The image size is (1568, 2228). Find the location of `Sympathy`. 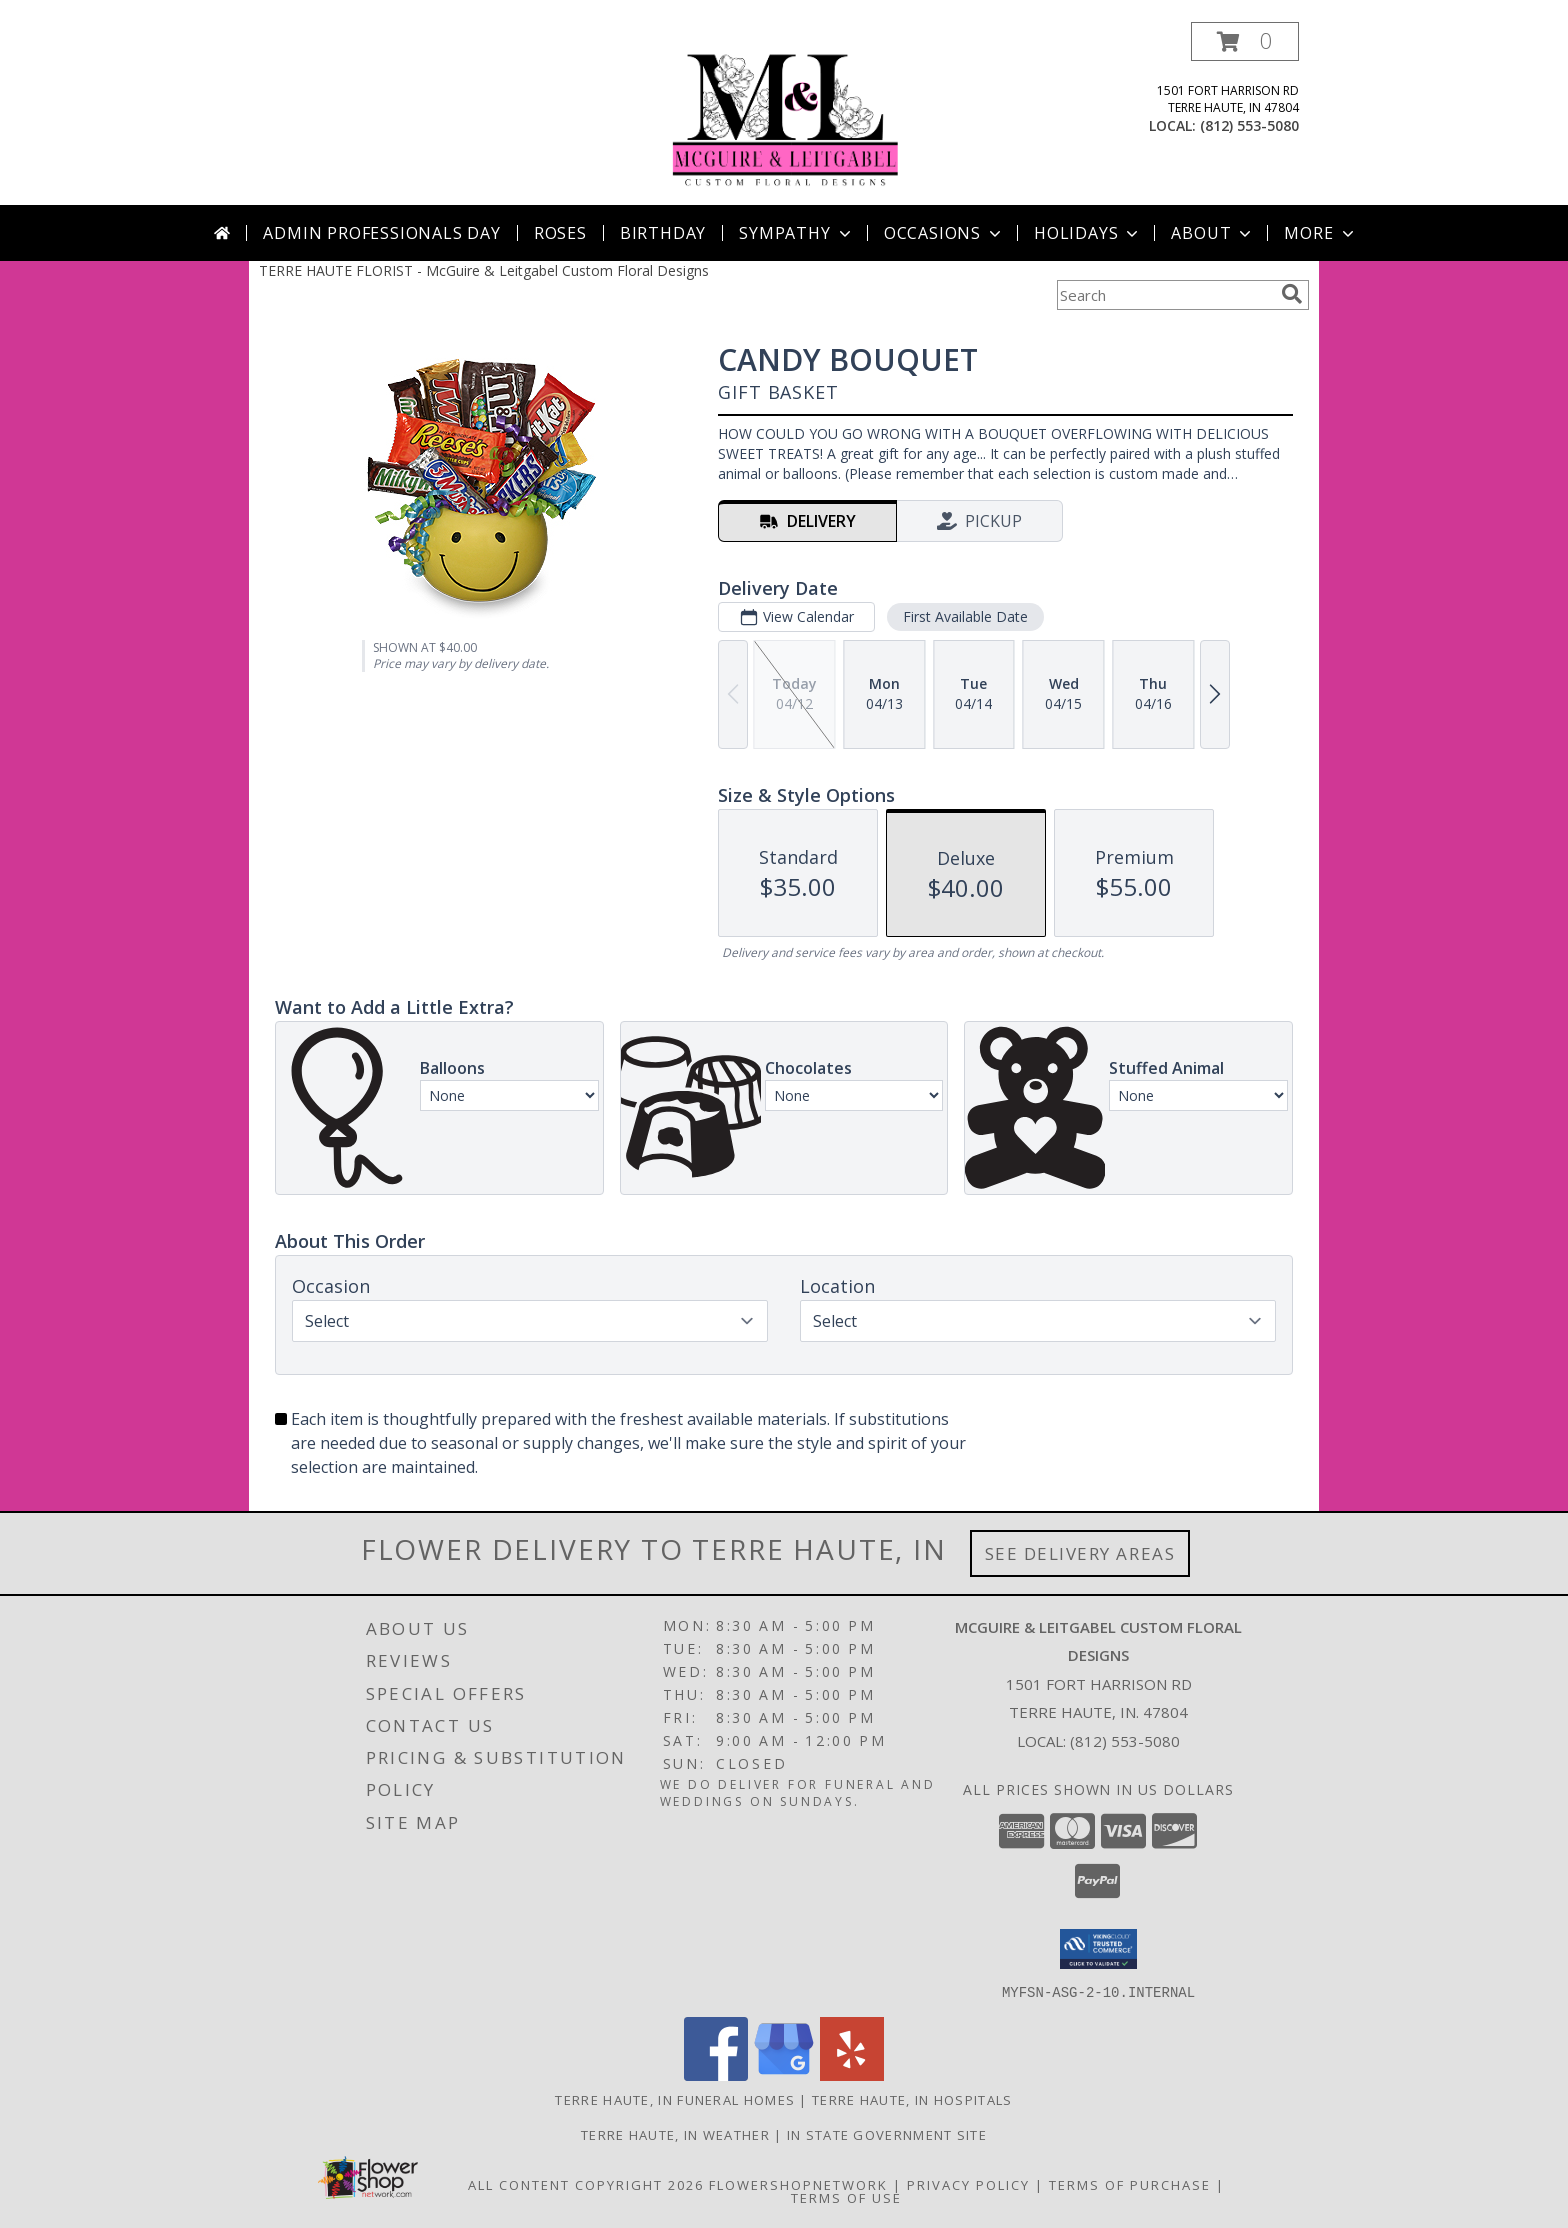

Sympathy is located at coordinates (796, 233).